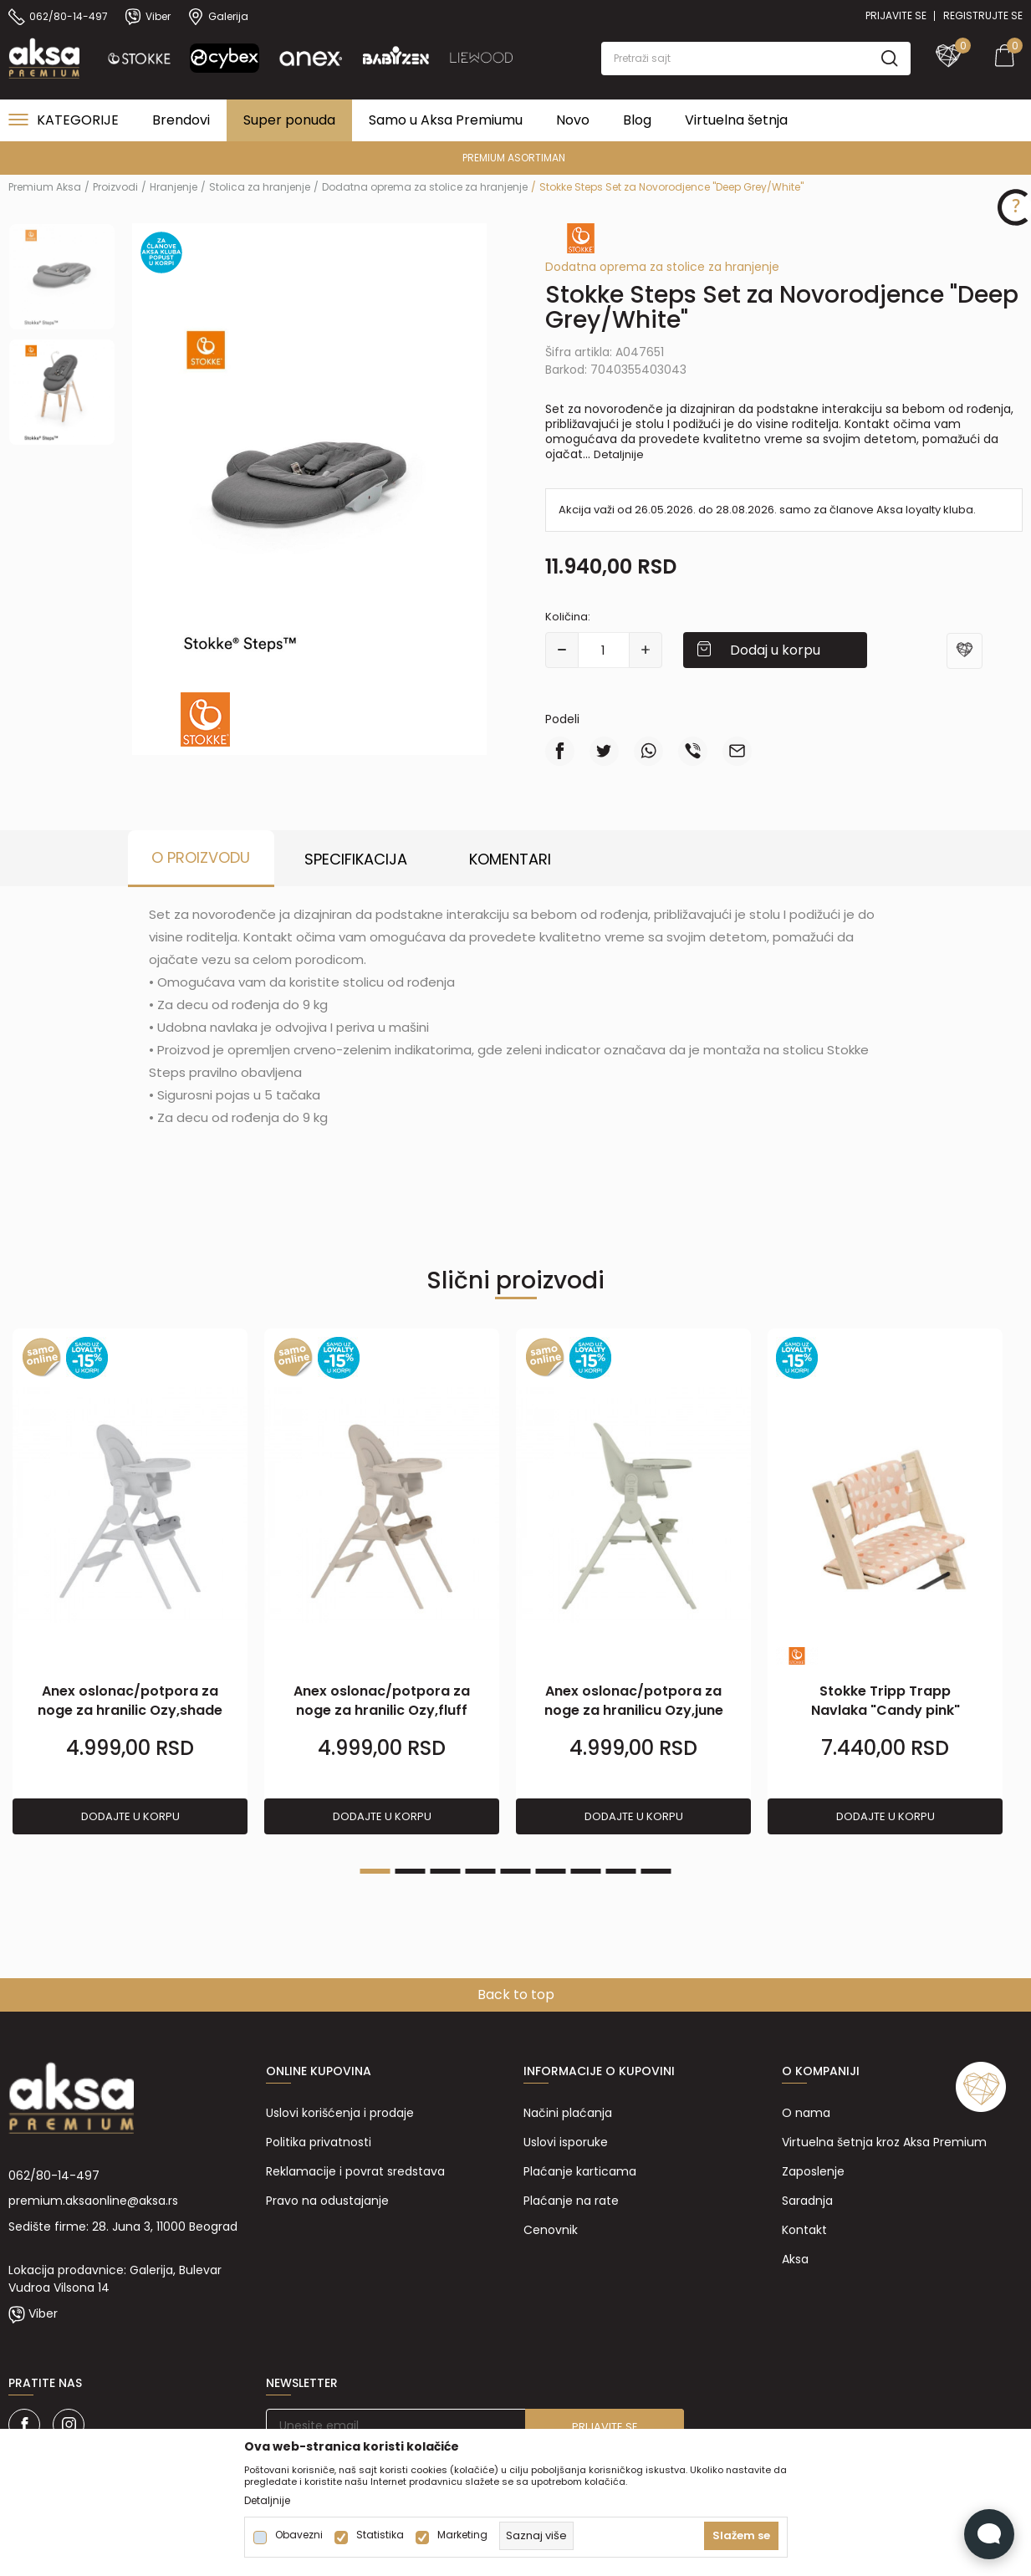 The width and height of the screenshot is (1031, 2576). What do you see at coordinates (381, 1700) in the screenshot?
I see `Anex oslonac/potpora za noge za hranilic Ozy,fluff` at bounding box center [381, 1700].